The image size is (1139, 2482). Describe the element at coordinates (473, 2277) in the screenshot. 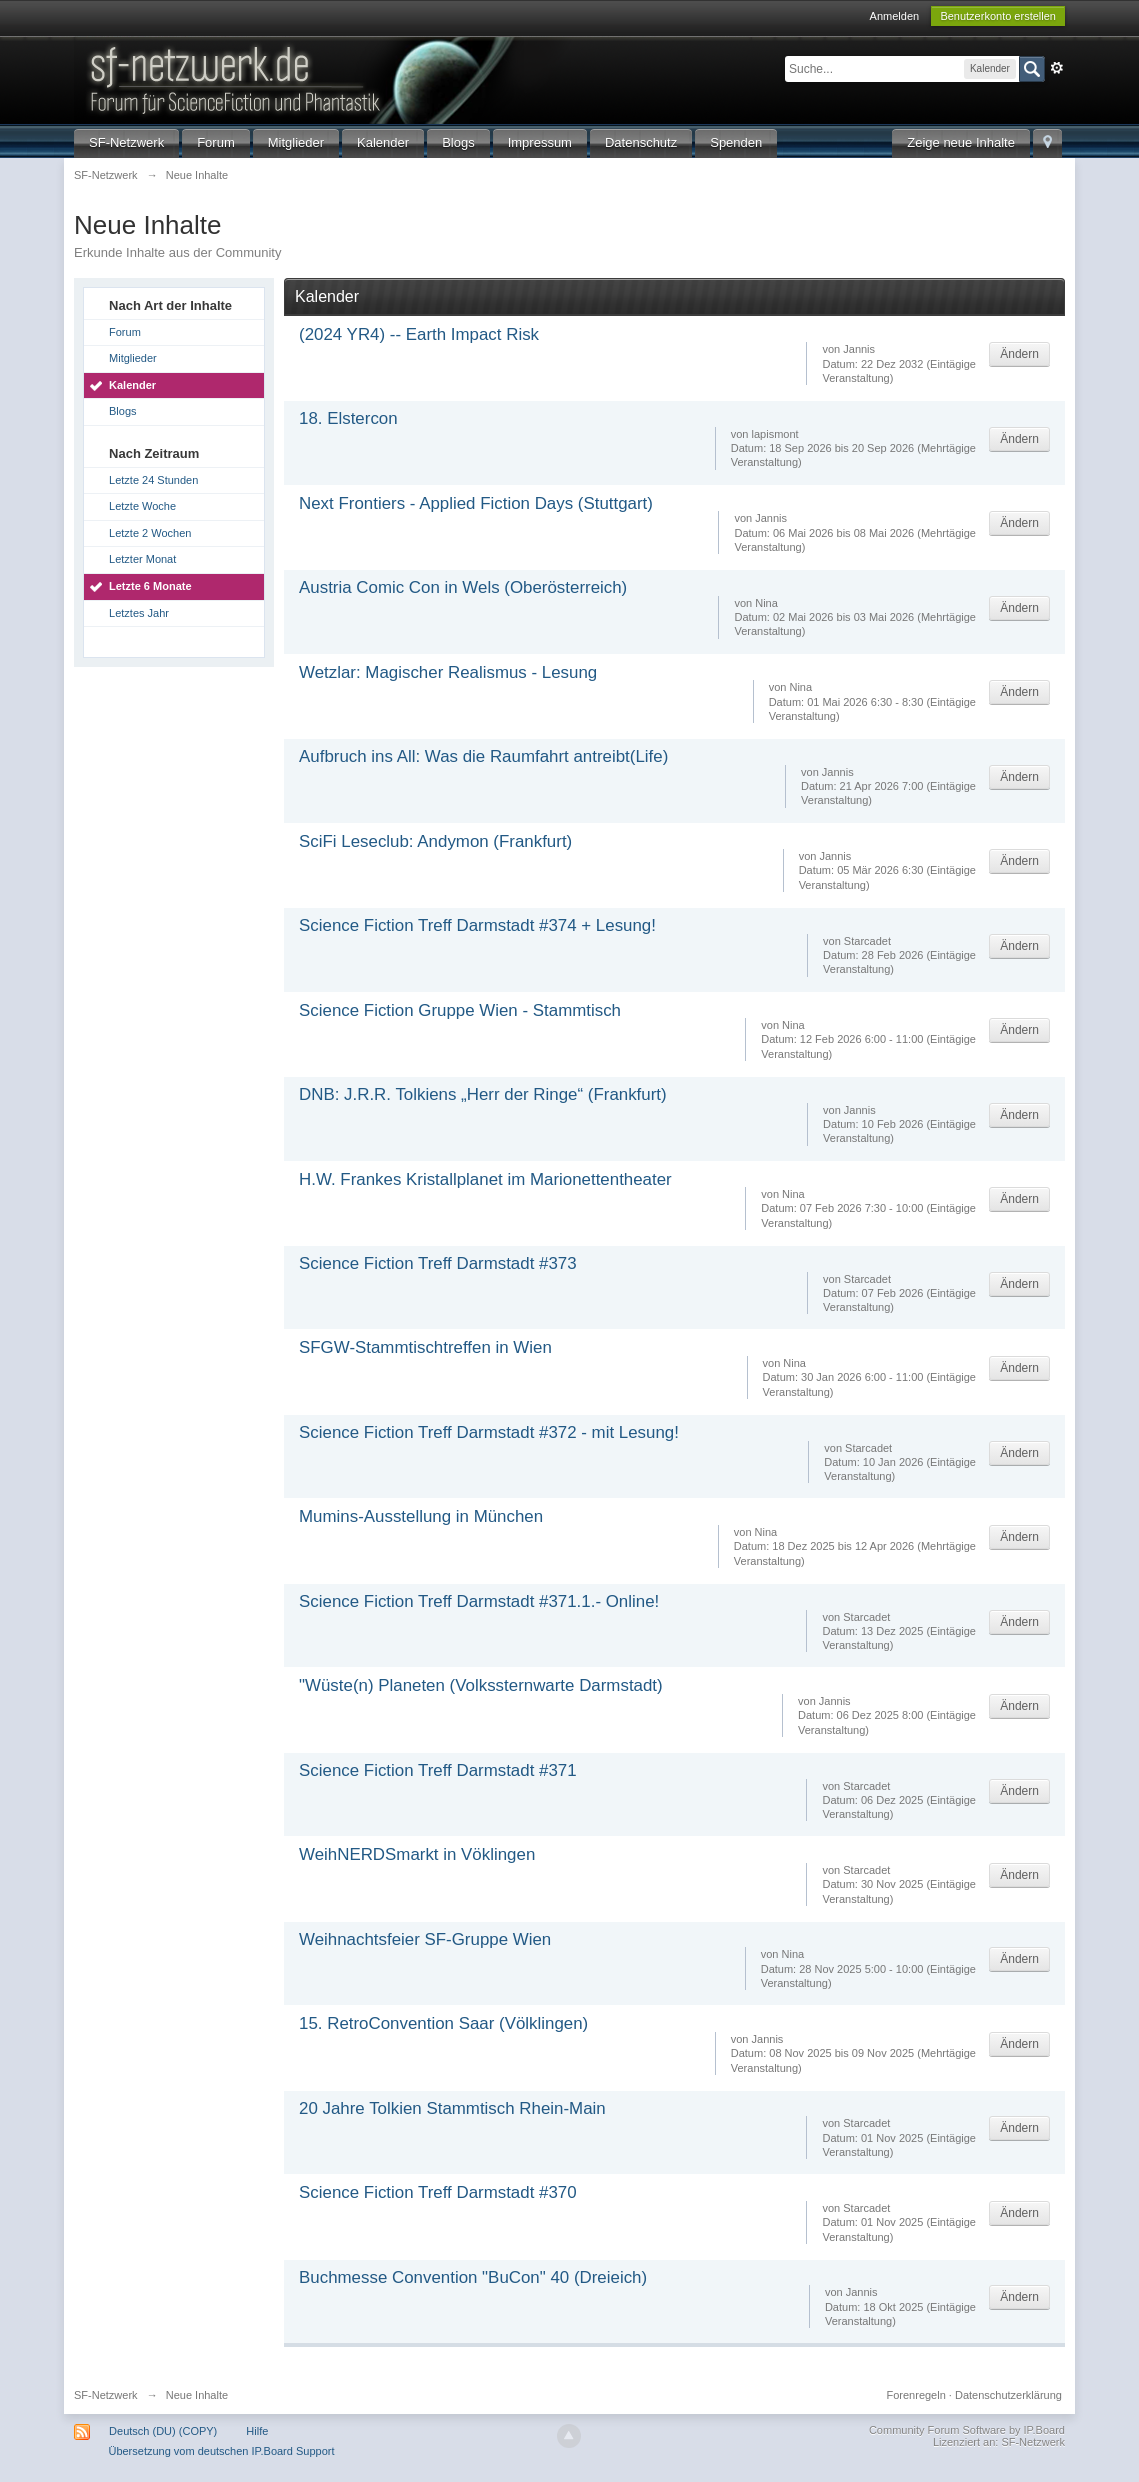

I see `Buchmesse Convention "BuCon" 40 (Dreieich)` at that location.